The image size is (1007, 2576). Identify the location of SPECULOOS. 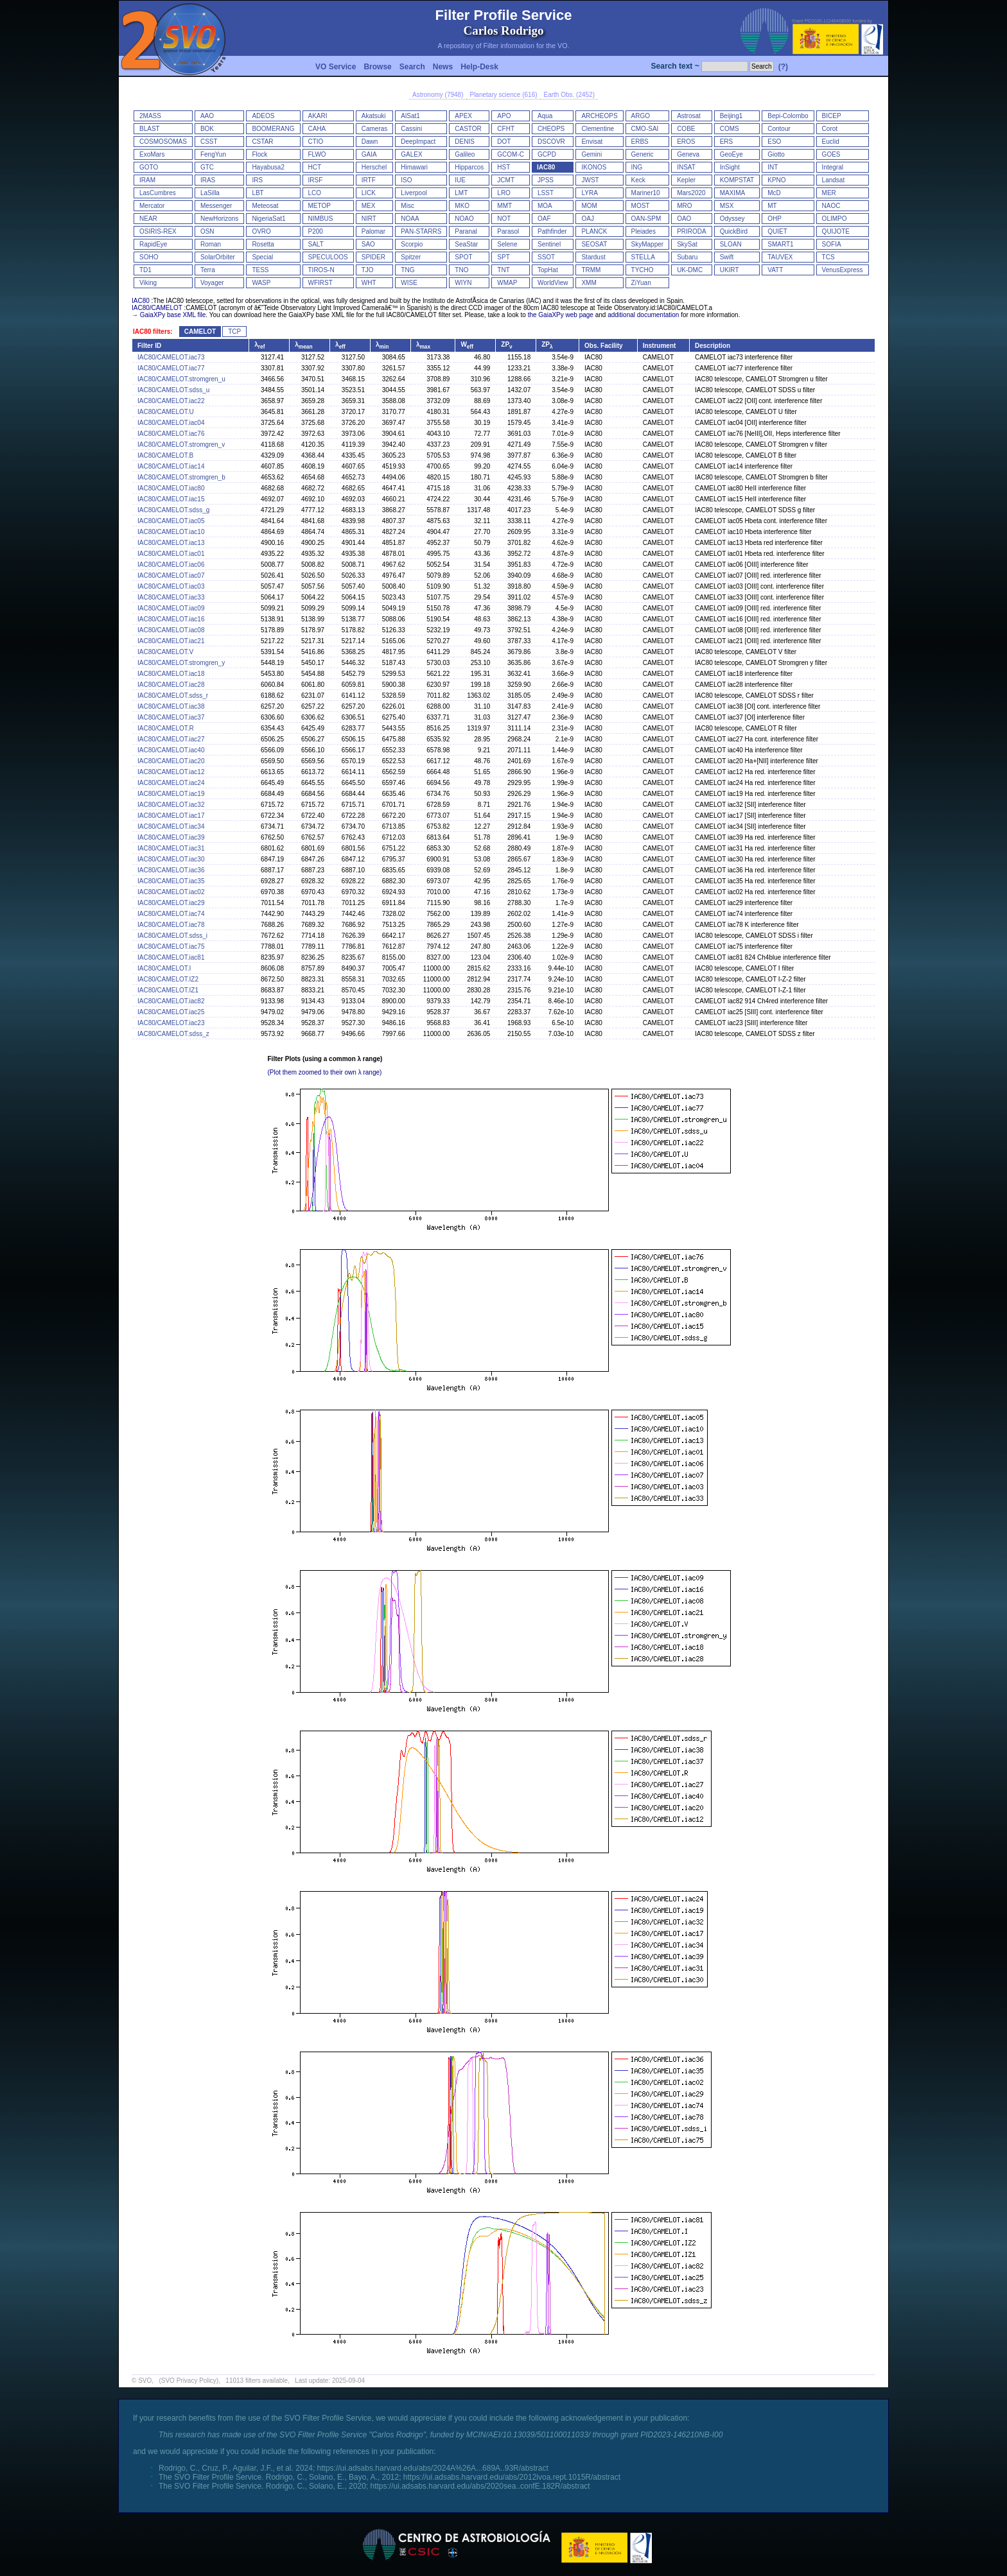
(328, 257).